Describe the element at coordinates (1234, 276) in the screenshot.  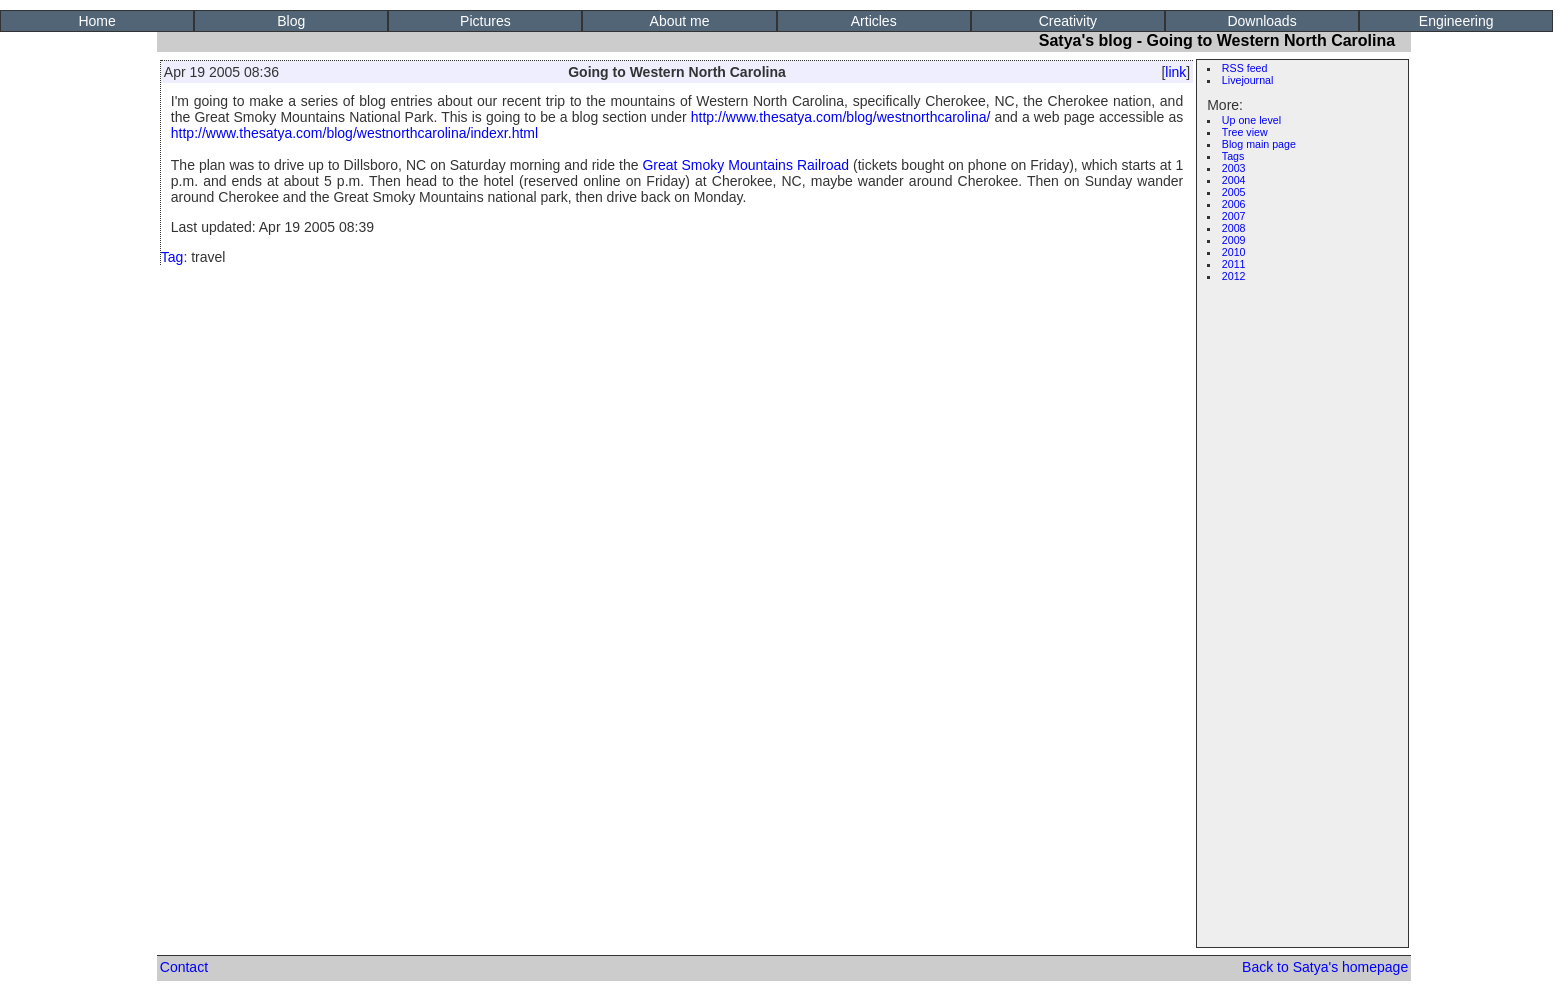
I see `2012` at that location.